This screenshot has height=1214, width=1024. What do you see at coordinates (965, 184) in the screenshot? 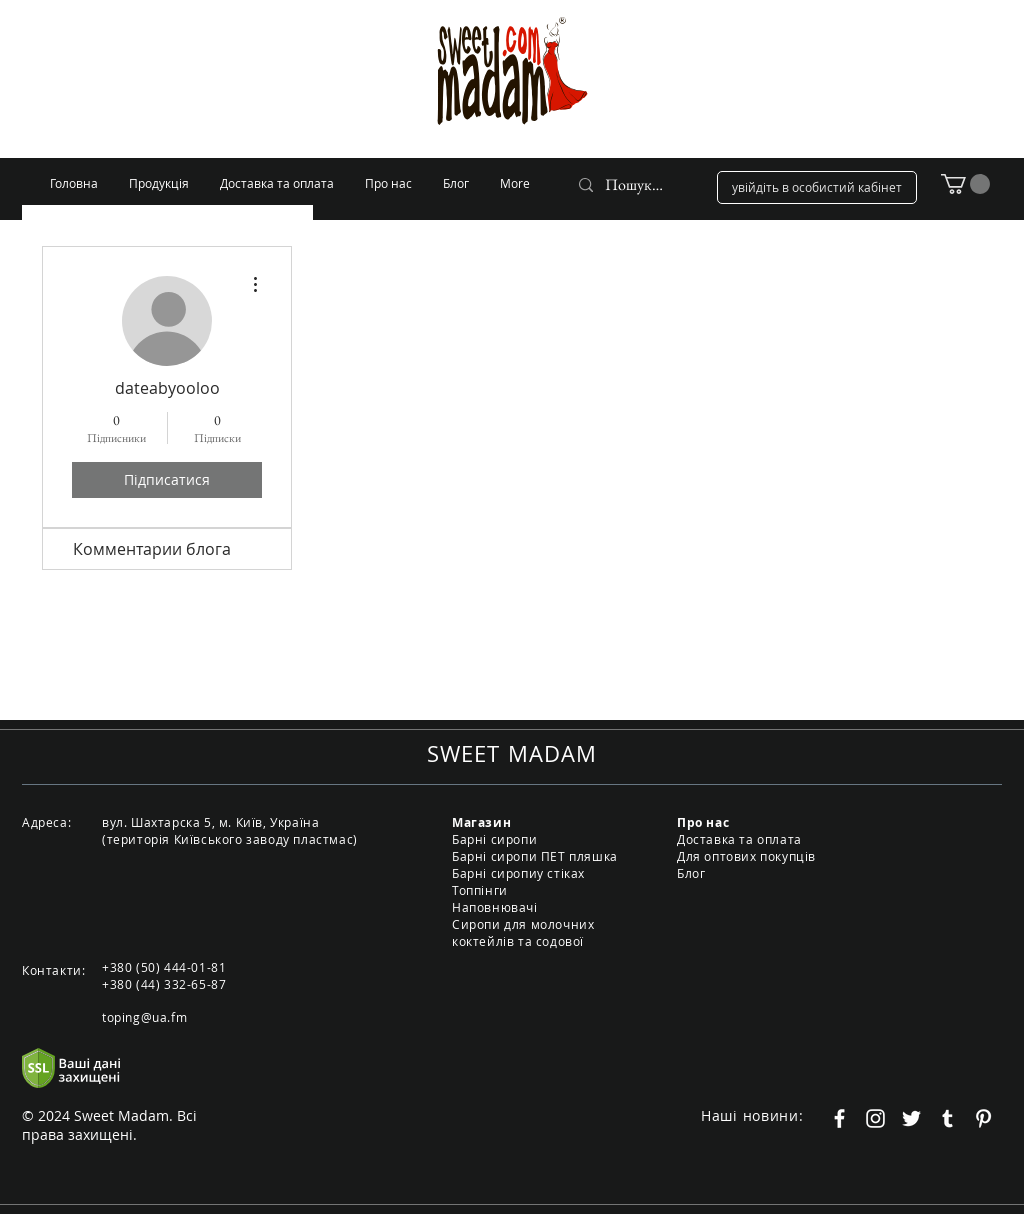
I see `[button]` at bounding box center [965, 184].